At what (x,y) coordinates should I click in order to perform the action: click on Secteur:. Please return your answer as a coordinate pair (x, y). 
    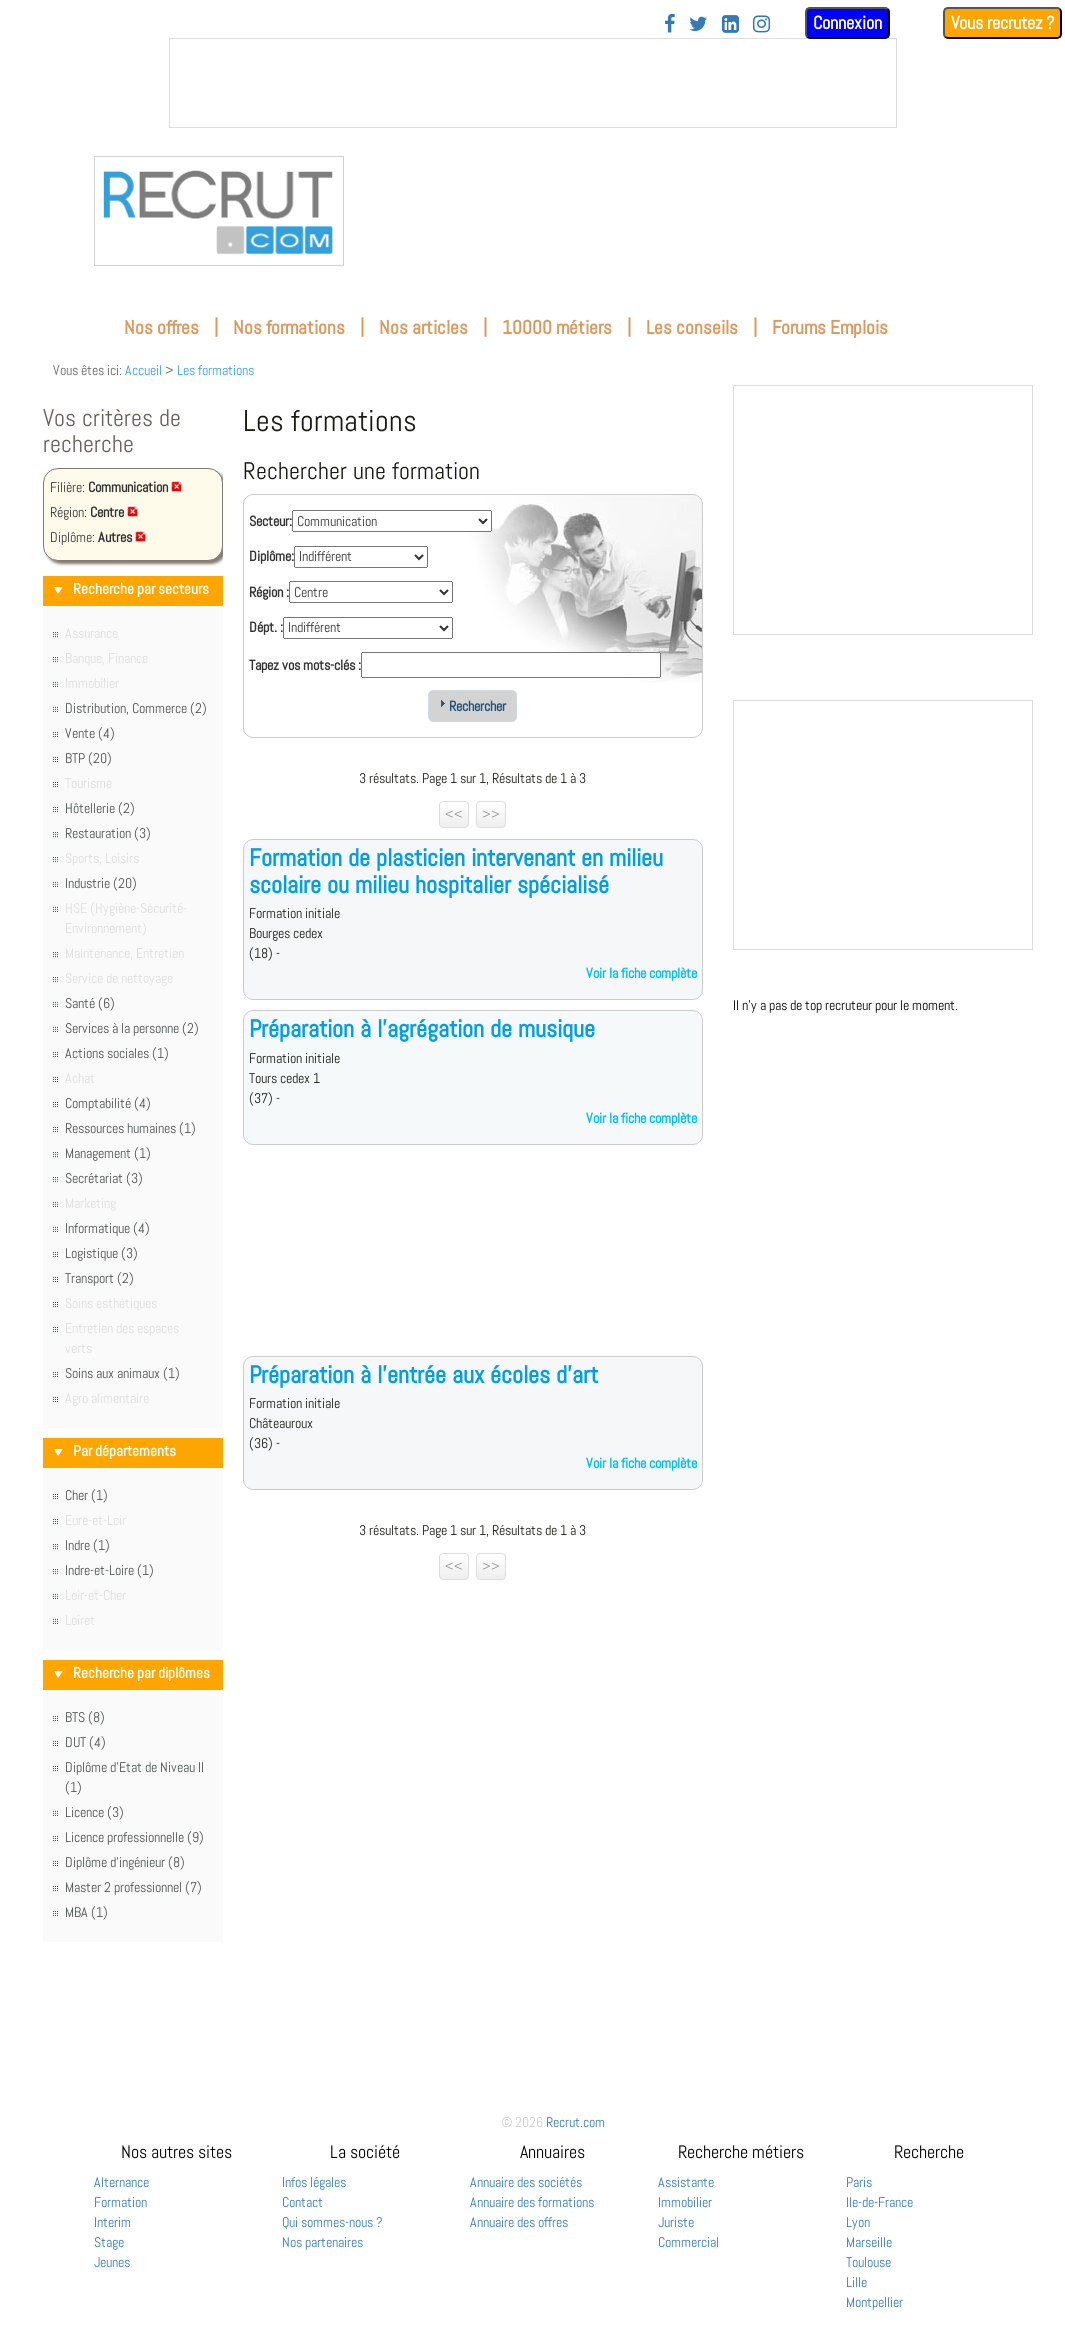
    Looking at the image, I should click on (270, 521).